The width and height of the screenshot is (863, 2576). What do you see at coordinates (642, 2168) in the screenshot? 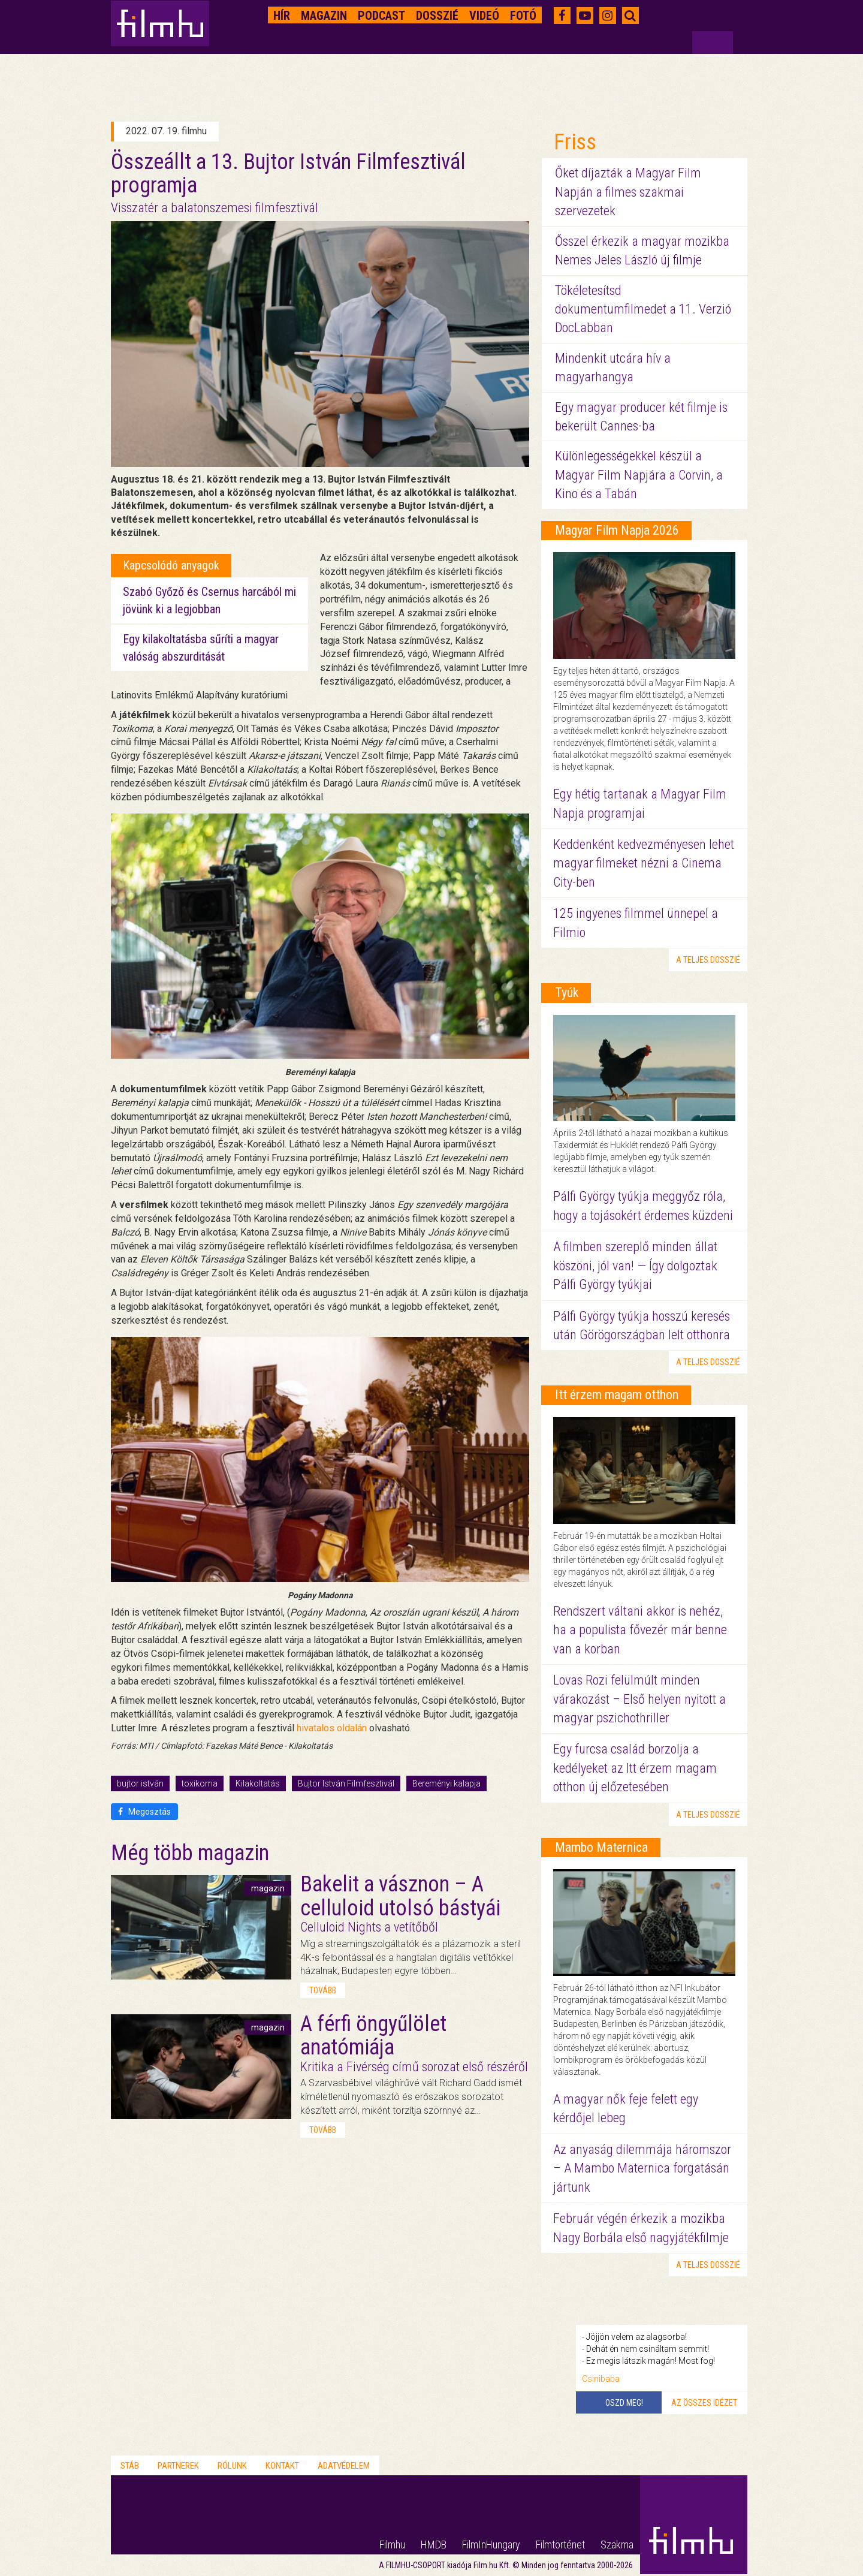
I see `Az anyaság dilemmája háromszor – A Mambo Maternica forgatásán jártunk` at bounding box center [642, 2168].